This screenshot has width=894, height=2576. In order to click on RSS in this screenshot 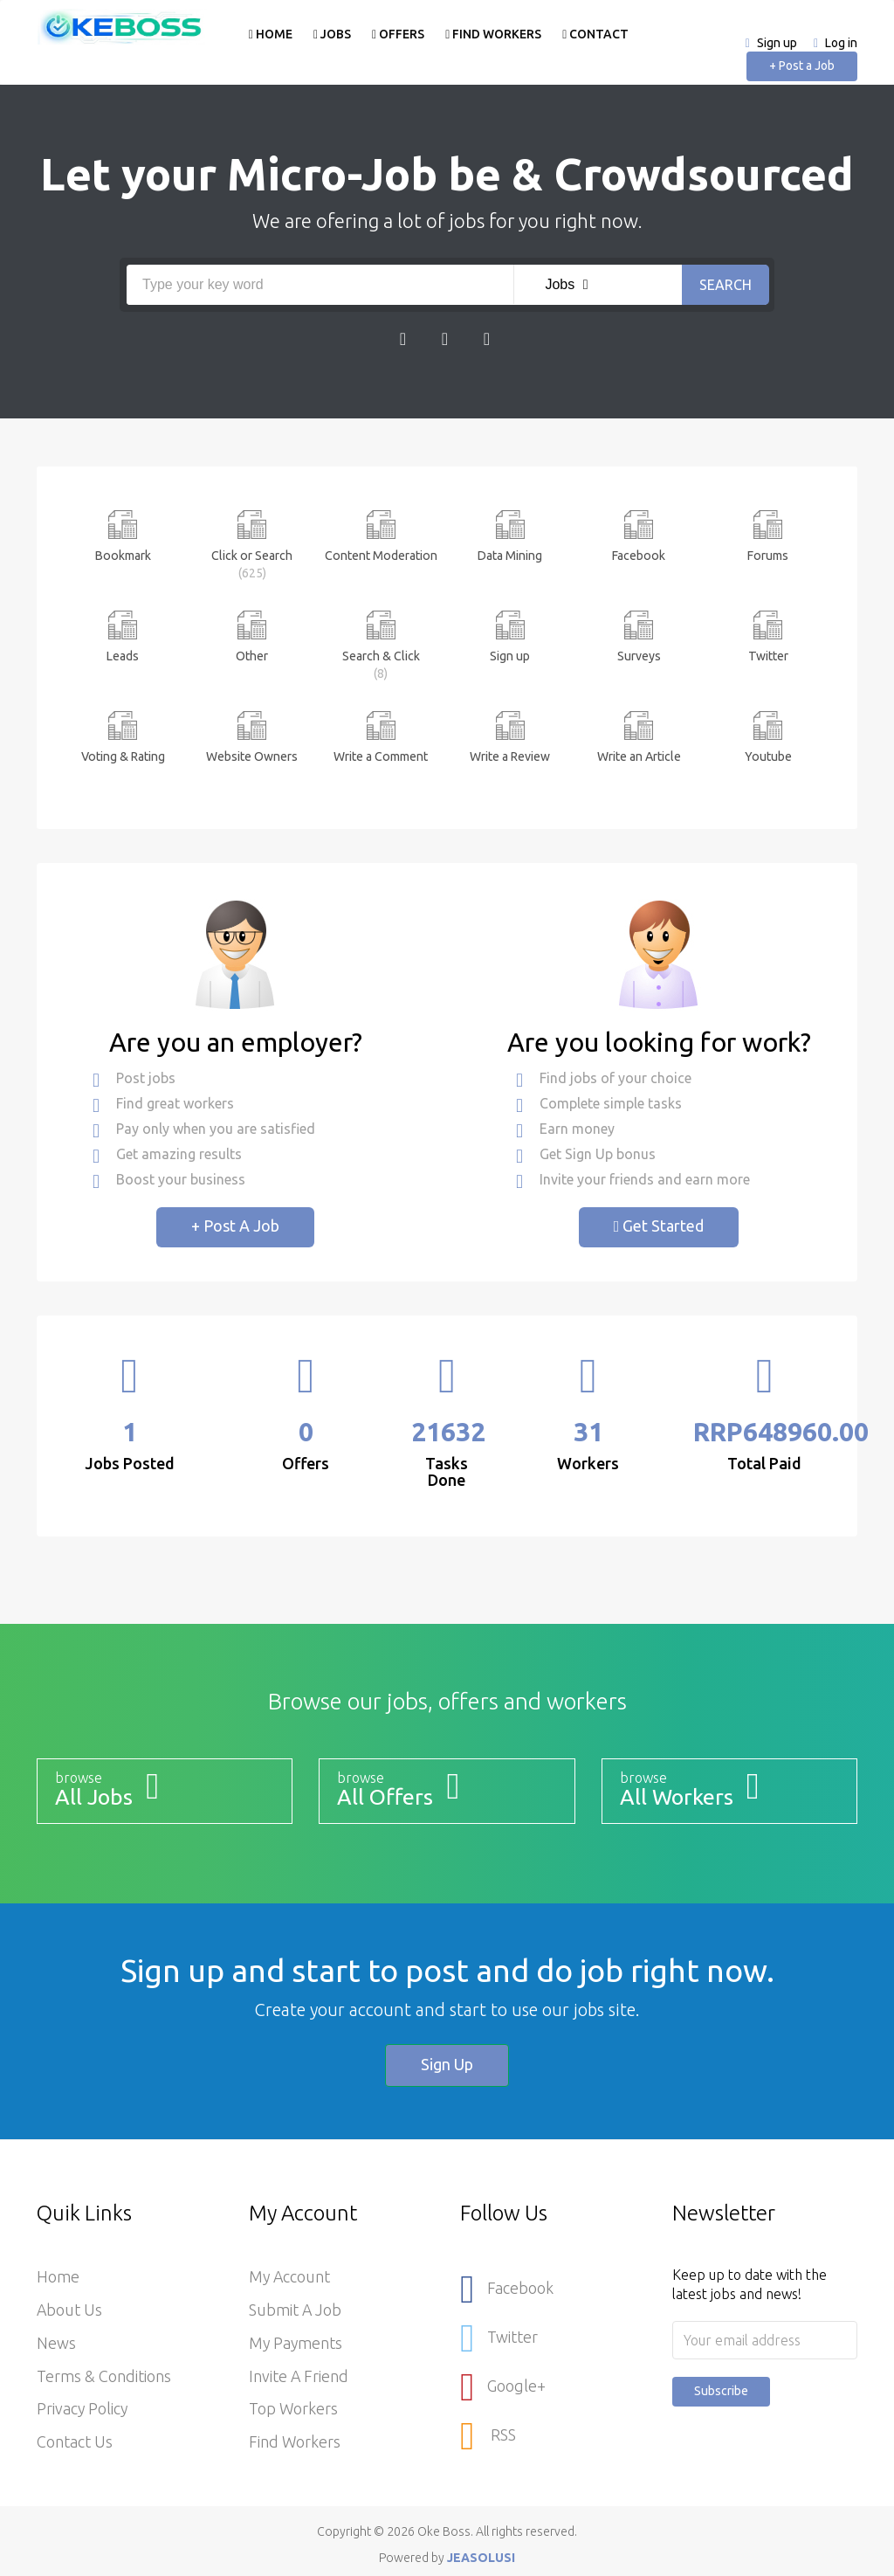, I will do `click(488, 2433)`.